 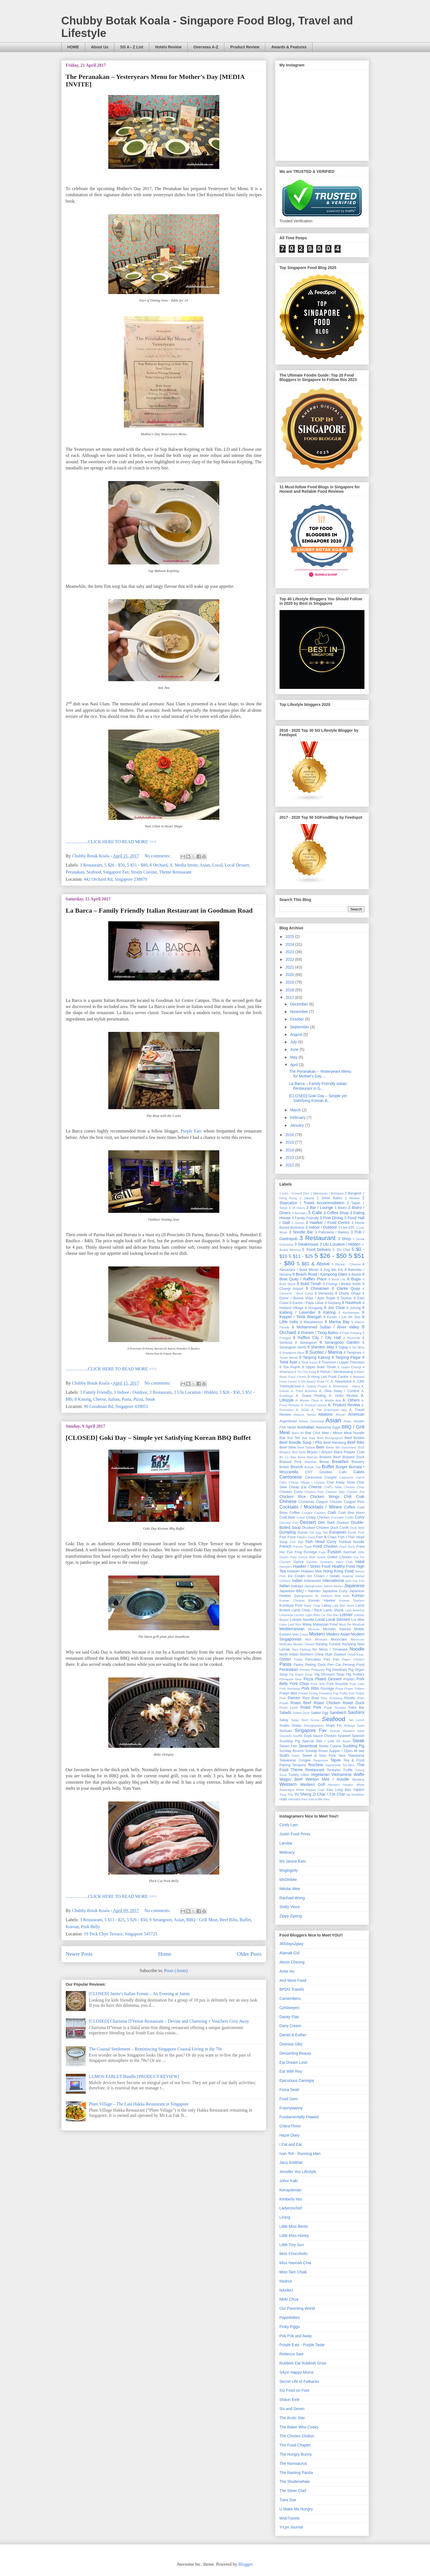 I want to click on Beef Noodle Soup / Pho, so click(x=301, y=1442).